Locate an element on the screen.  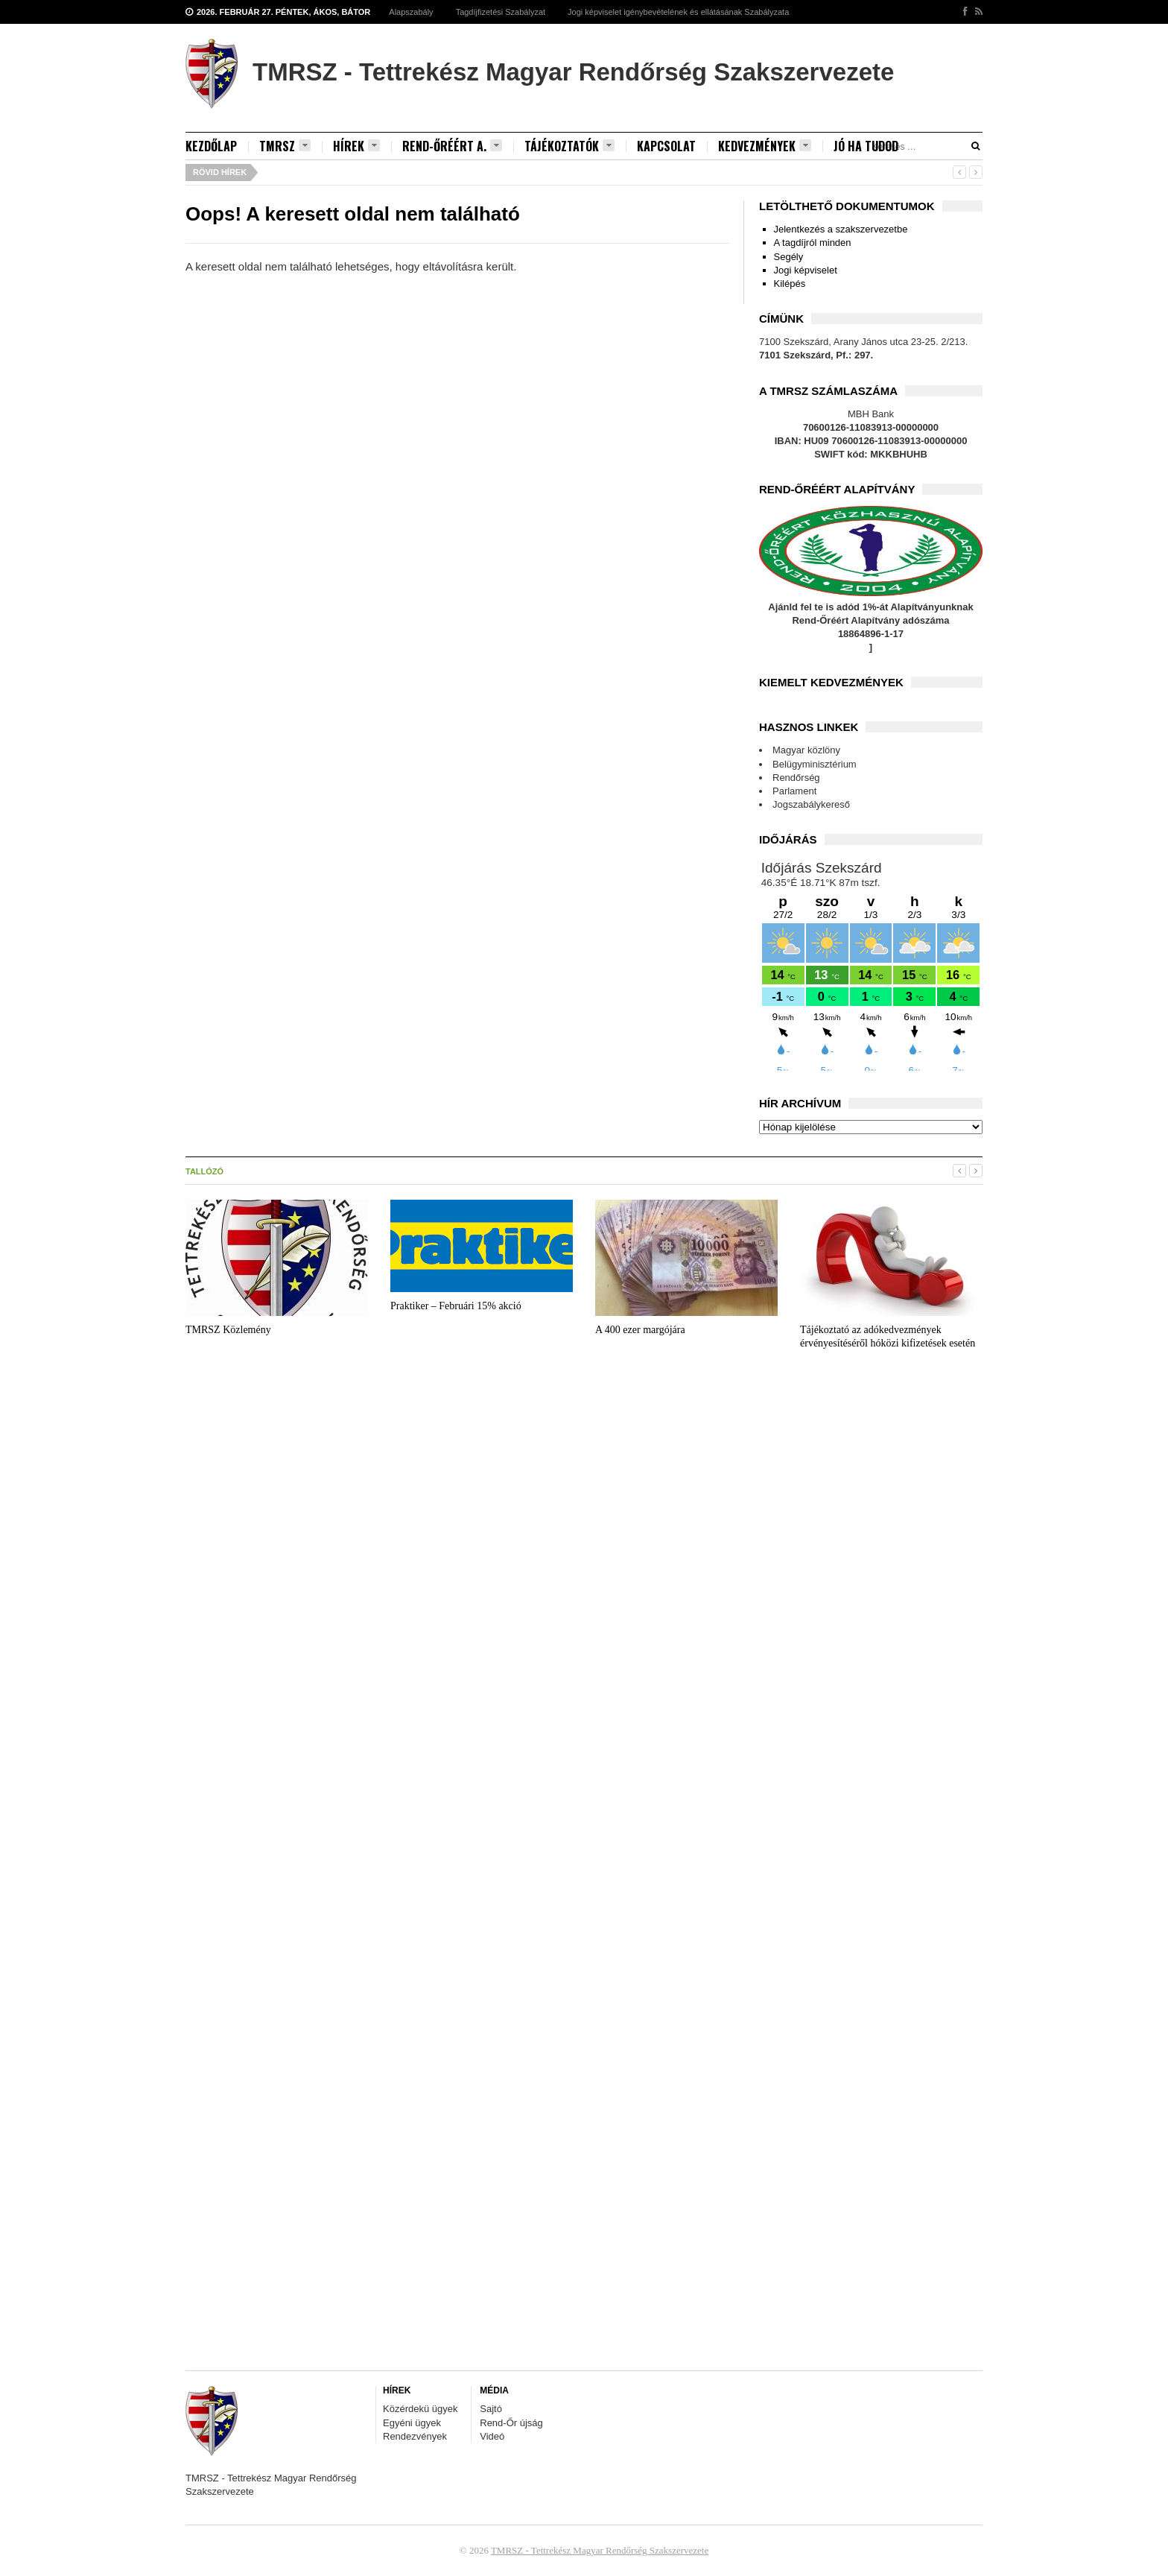
Kedvezmények is located at coordinates (764, 146).